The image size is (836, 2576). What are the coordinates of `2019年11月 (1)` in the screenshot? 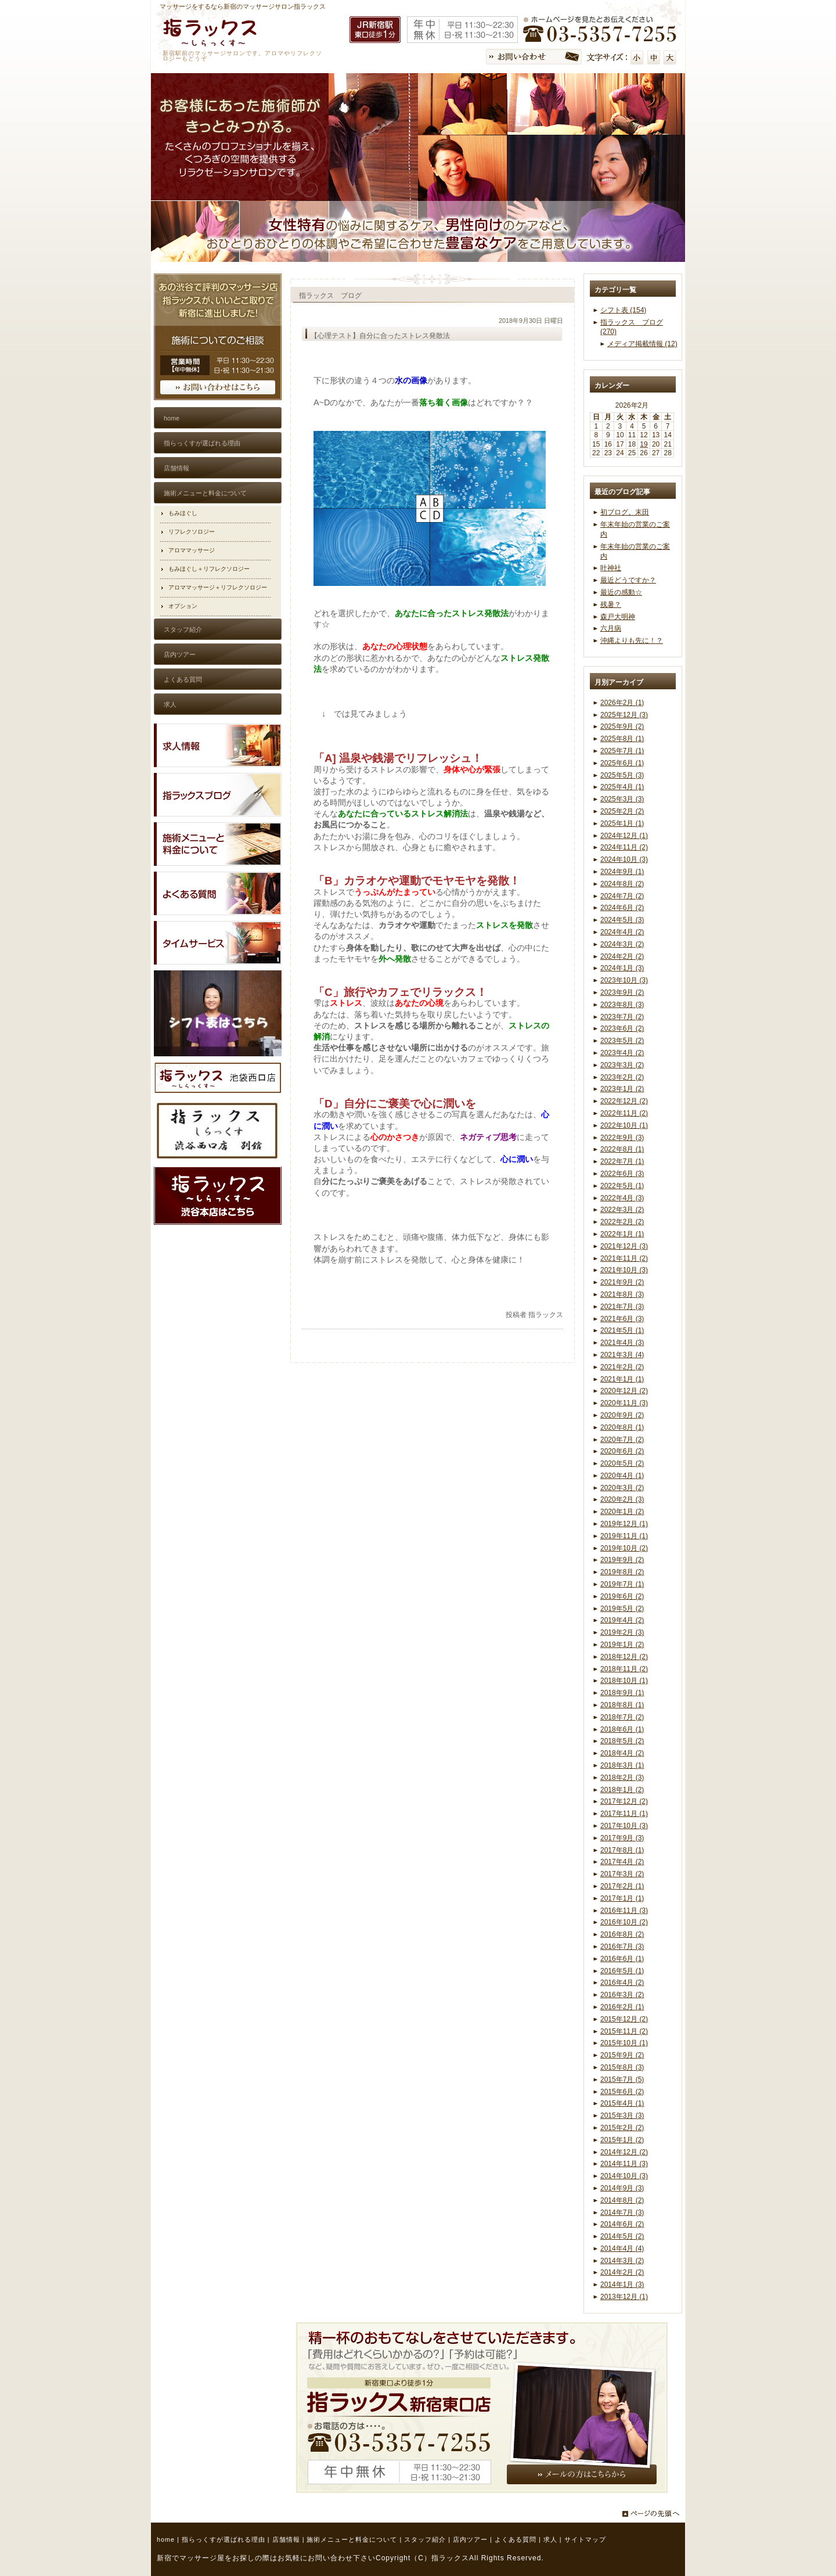 It's located at (624, 1536).